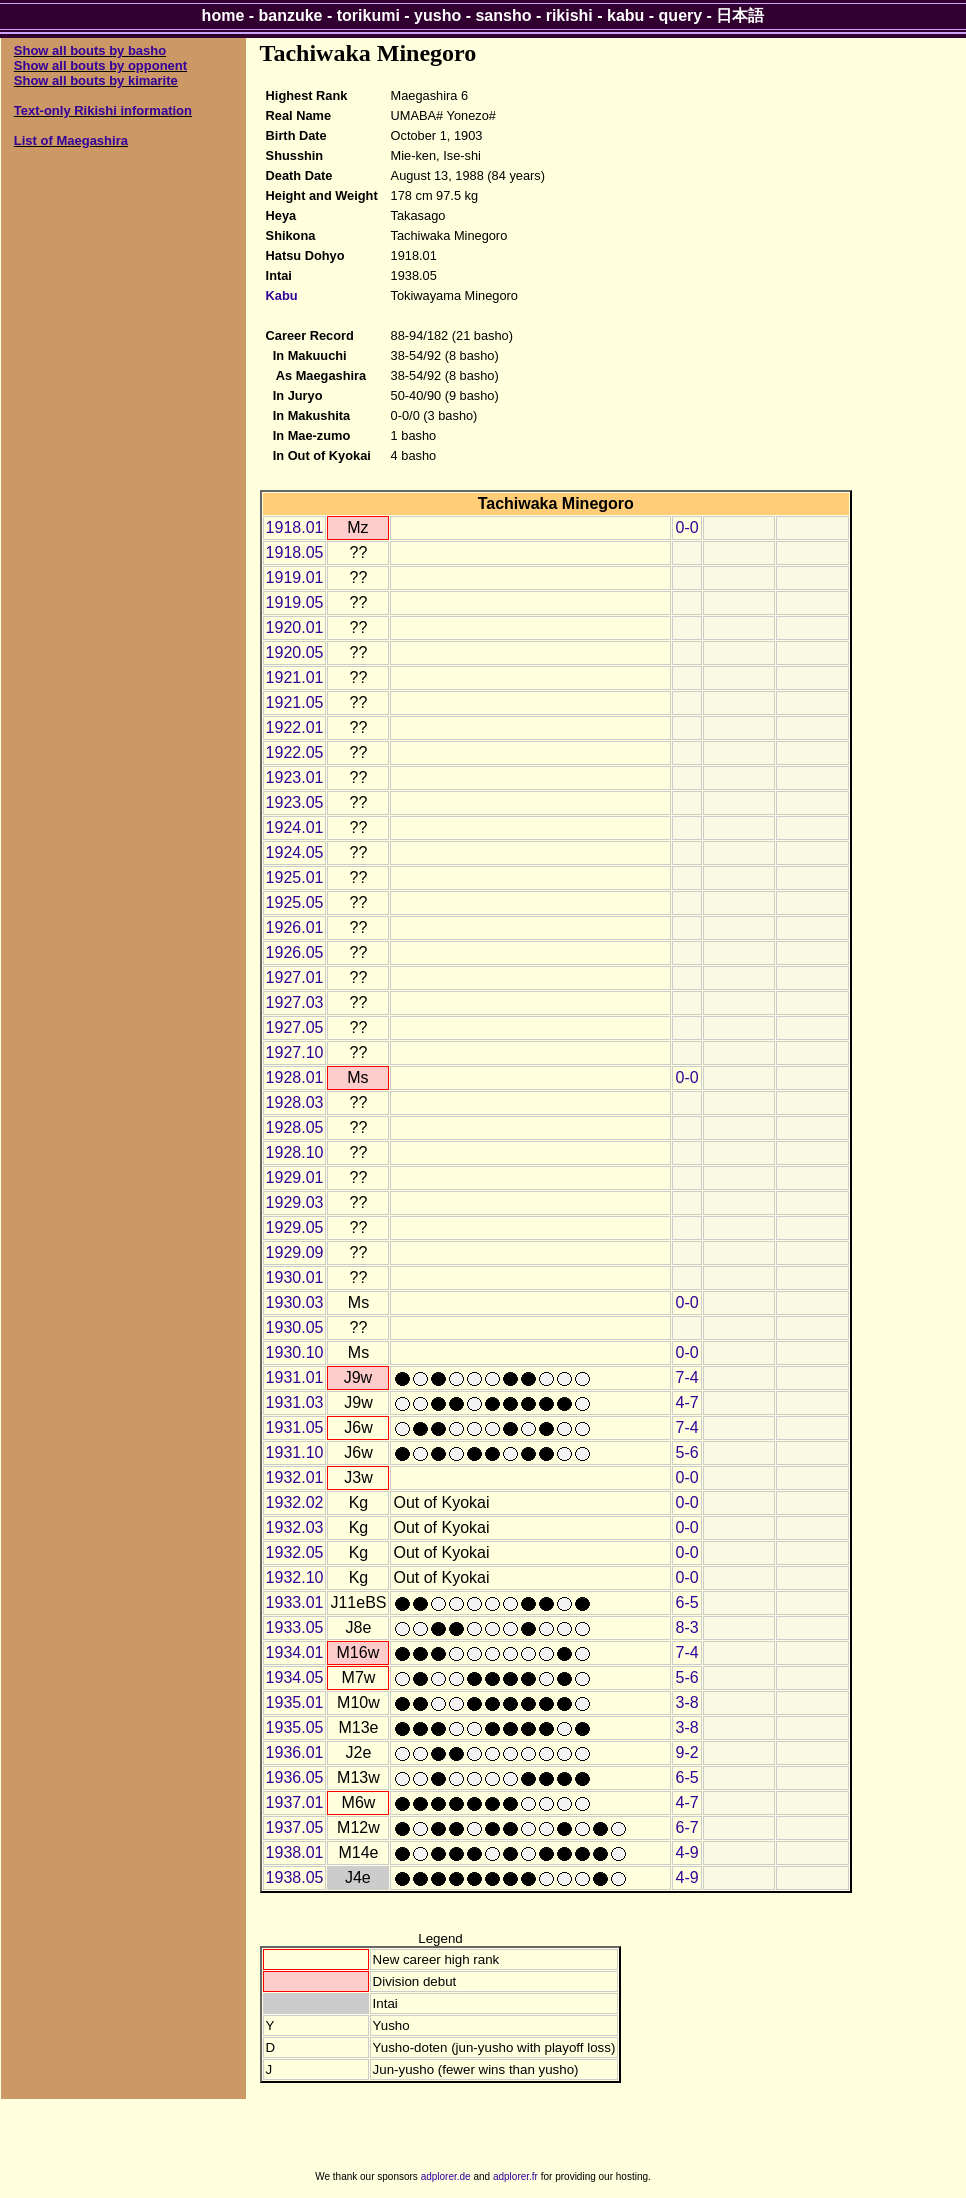 The image size is (966, 2198). What do you see at coordinates (295, 1177) in the screenshot?
I see `1929.01` at bounding box center [295, 1177].